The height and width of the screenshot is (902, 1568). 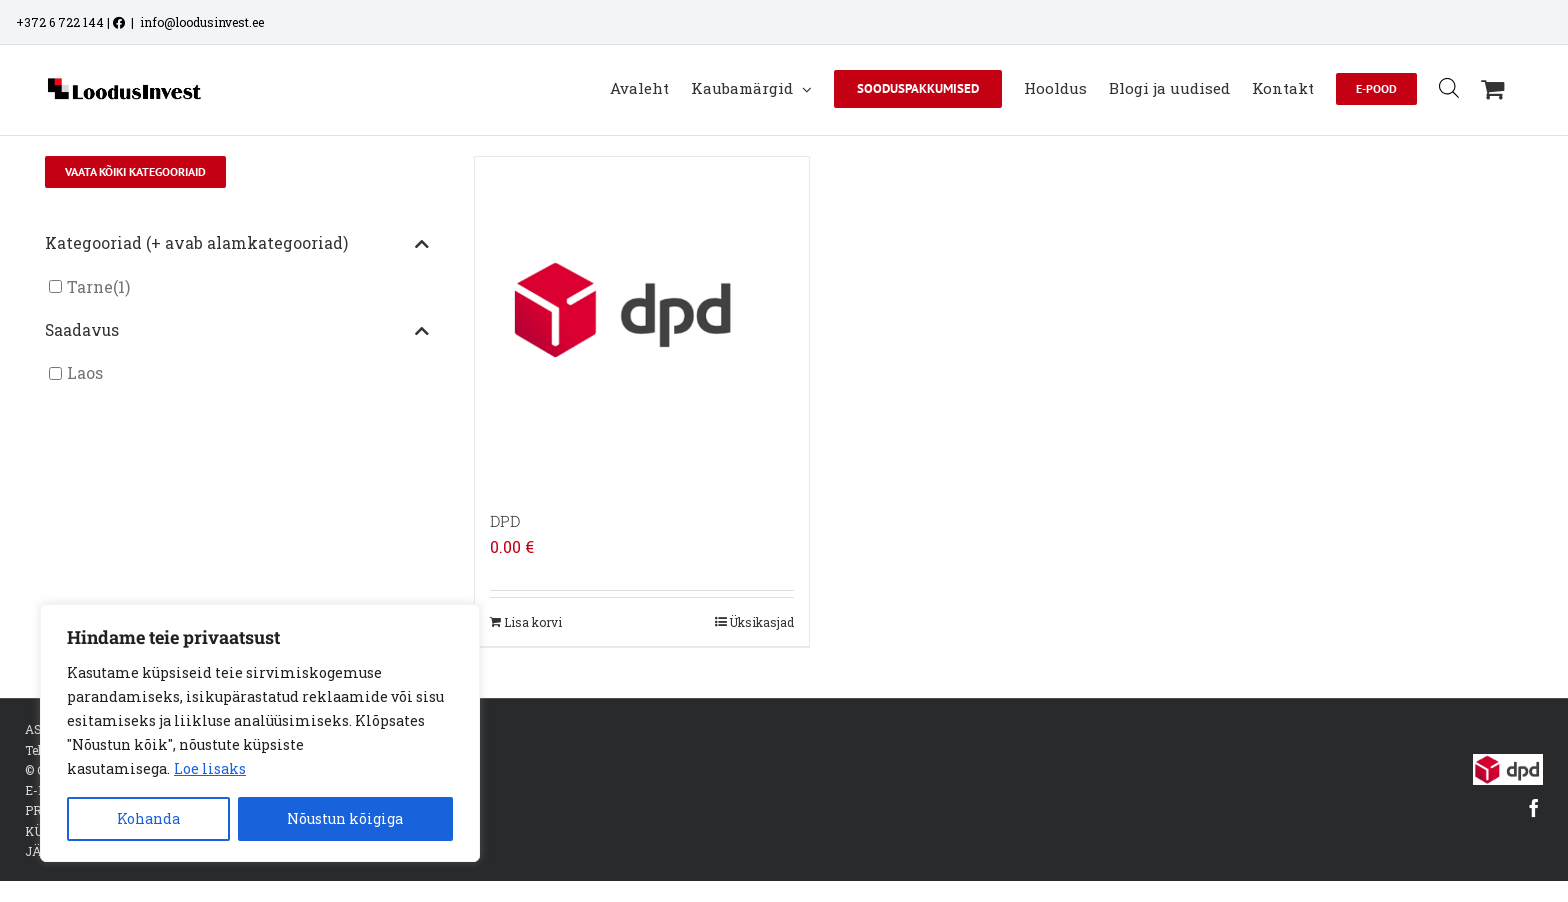 What do you see at coordinates (533, 622) in the screenshot?
I see `Lisa korvi [Add to cart: “DPD”]` at bounding box center [533, 622].